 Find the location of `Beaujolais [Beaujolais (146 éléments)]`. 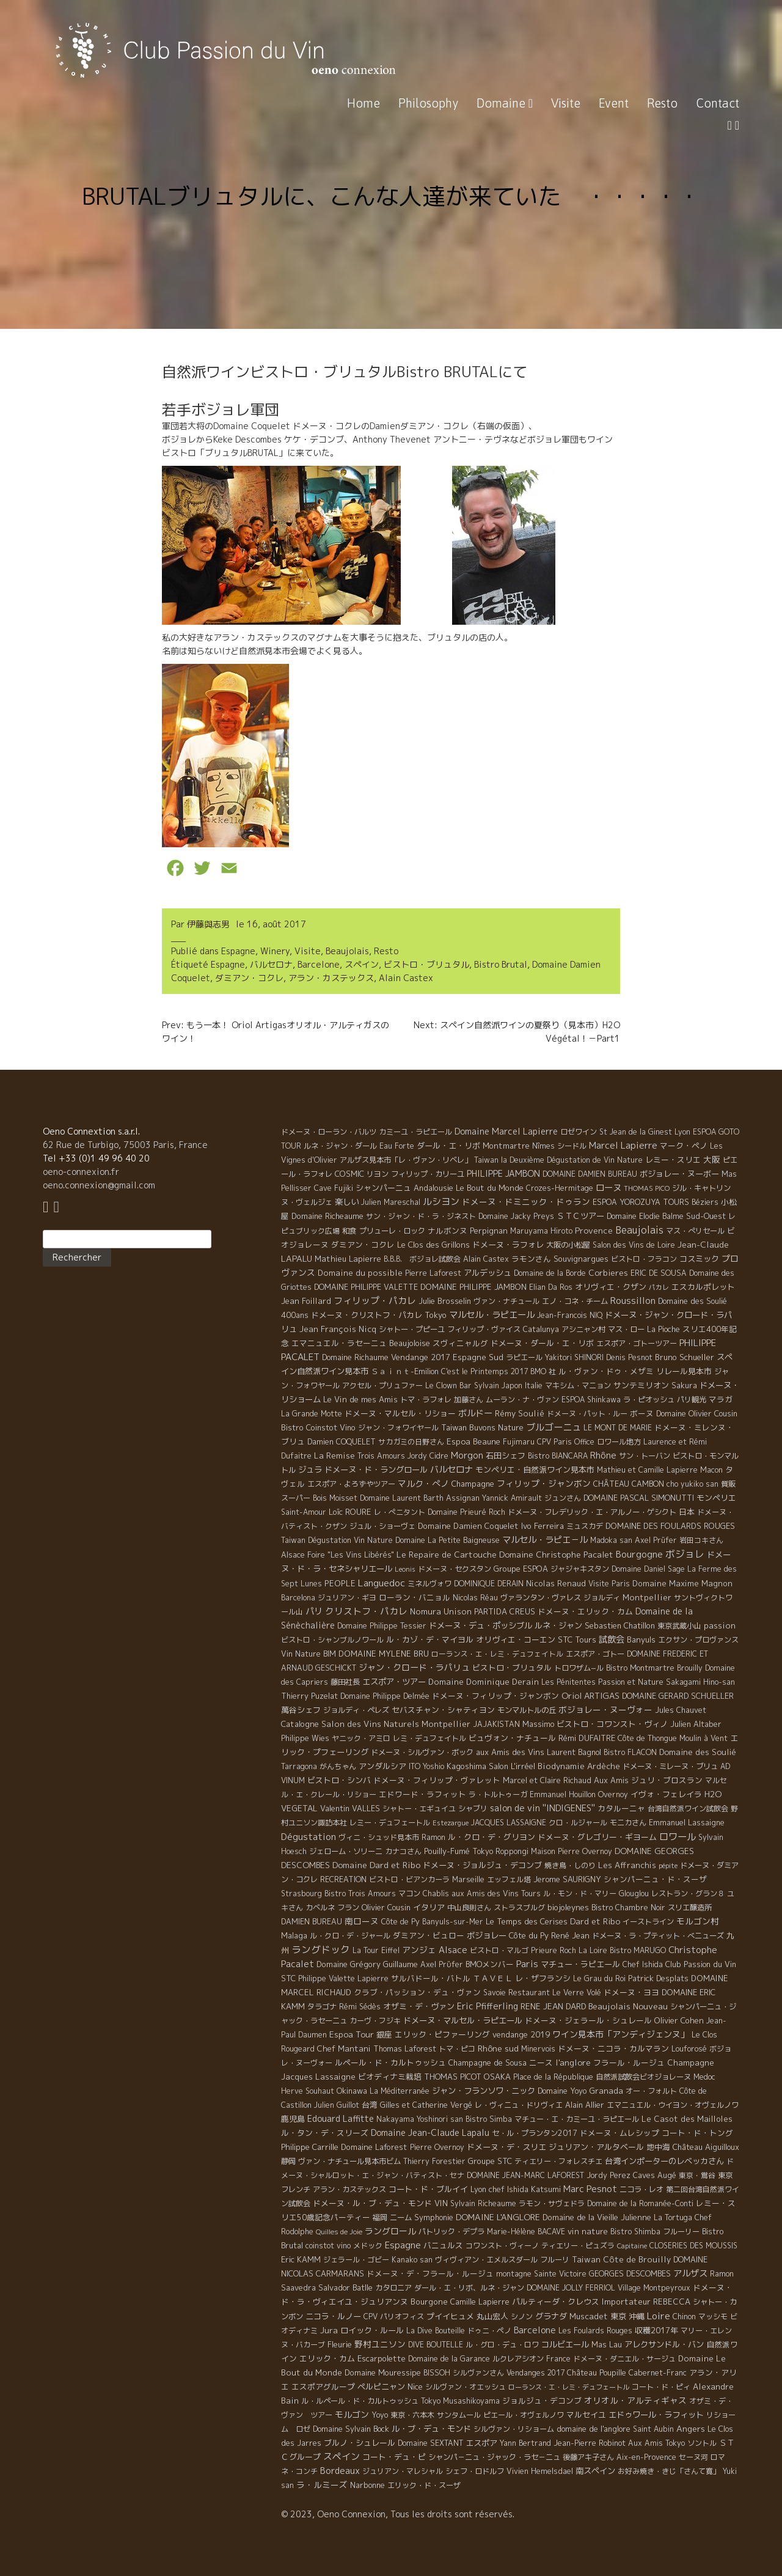

Beaujolais [Beaujolais (146 éléments)] is located at coordinates (639, 1230).